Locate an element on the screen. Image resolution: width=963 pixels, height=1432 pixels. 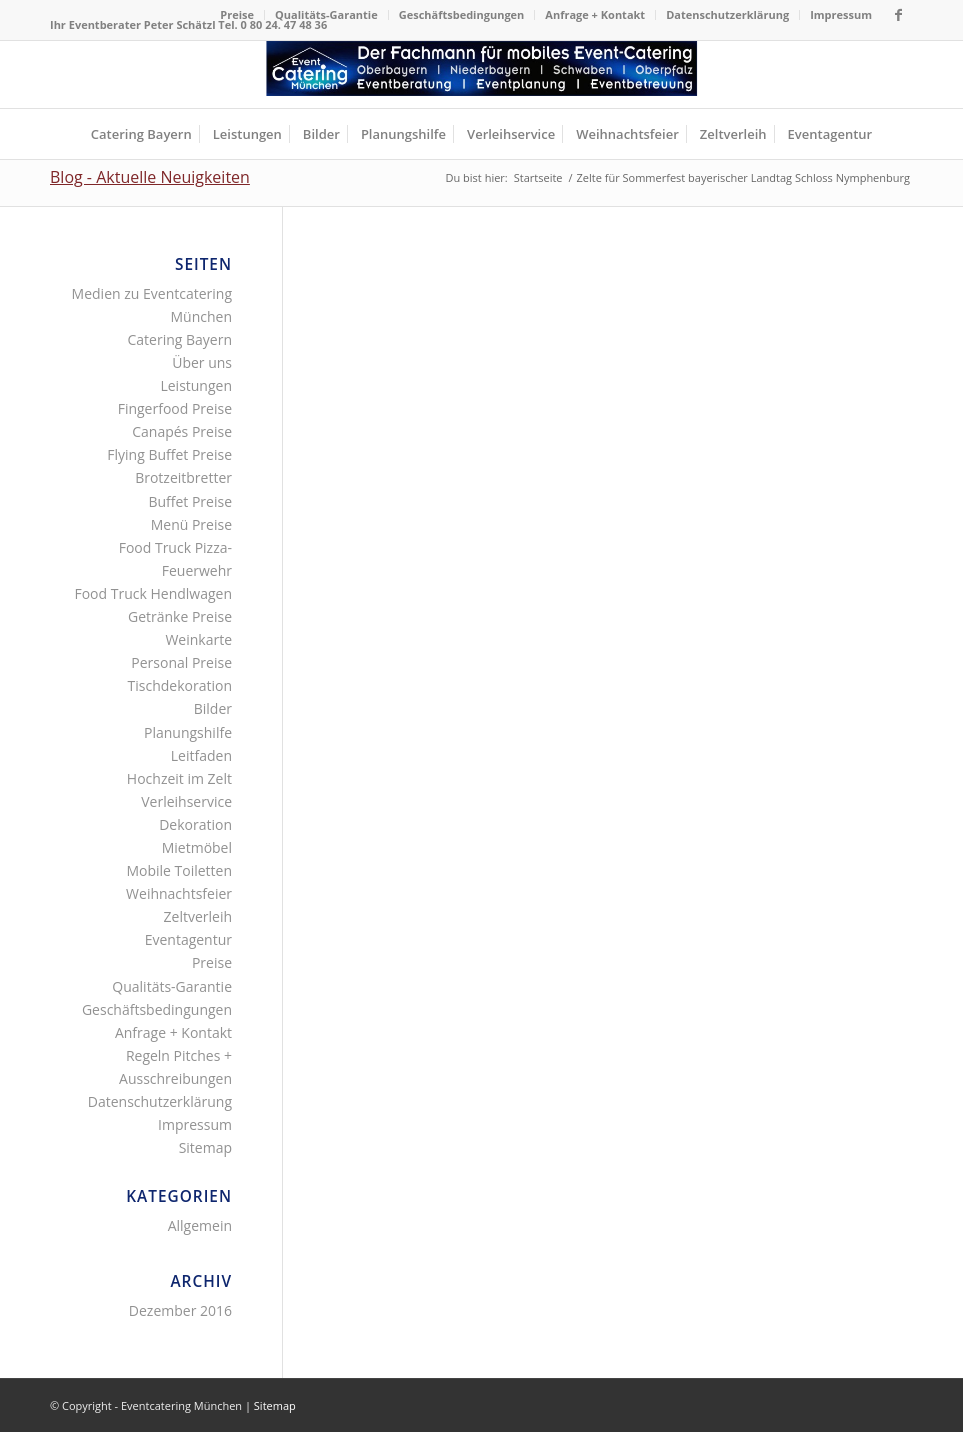
Dekoration is located at coordinates (195, 824).